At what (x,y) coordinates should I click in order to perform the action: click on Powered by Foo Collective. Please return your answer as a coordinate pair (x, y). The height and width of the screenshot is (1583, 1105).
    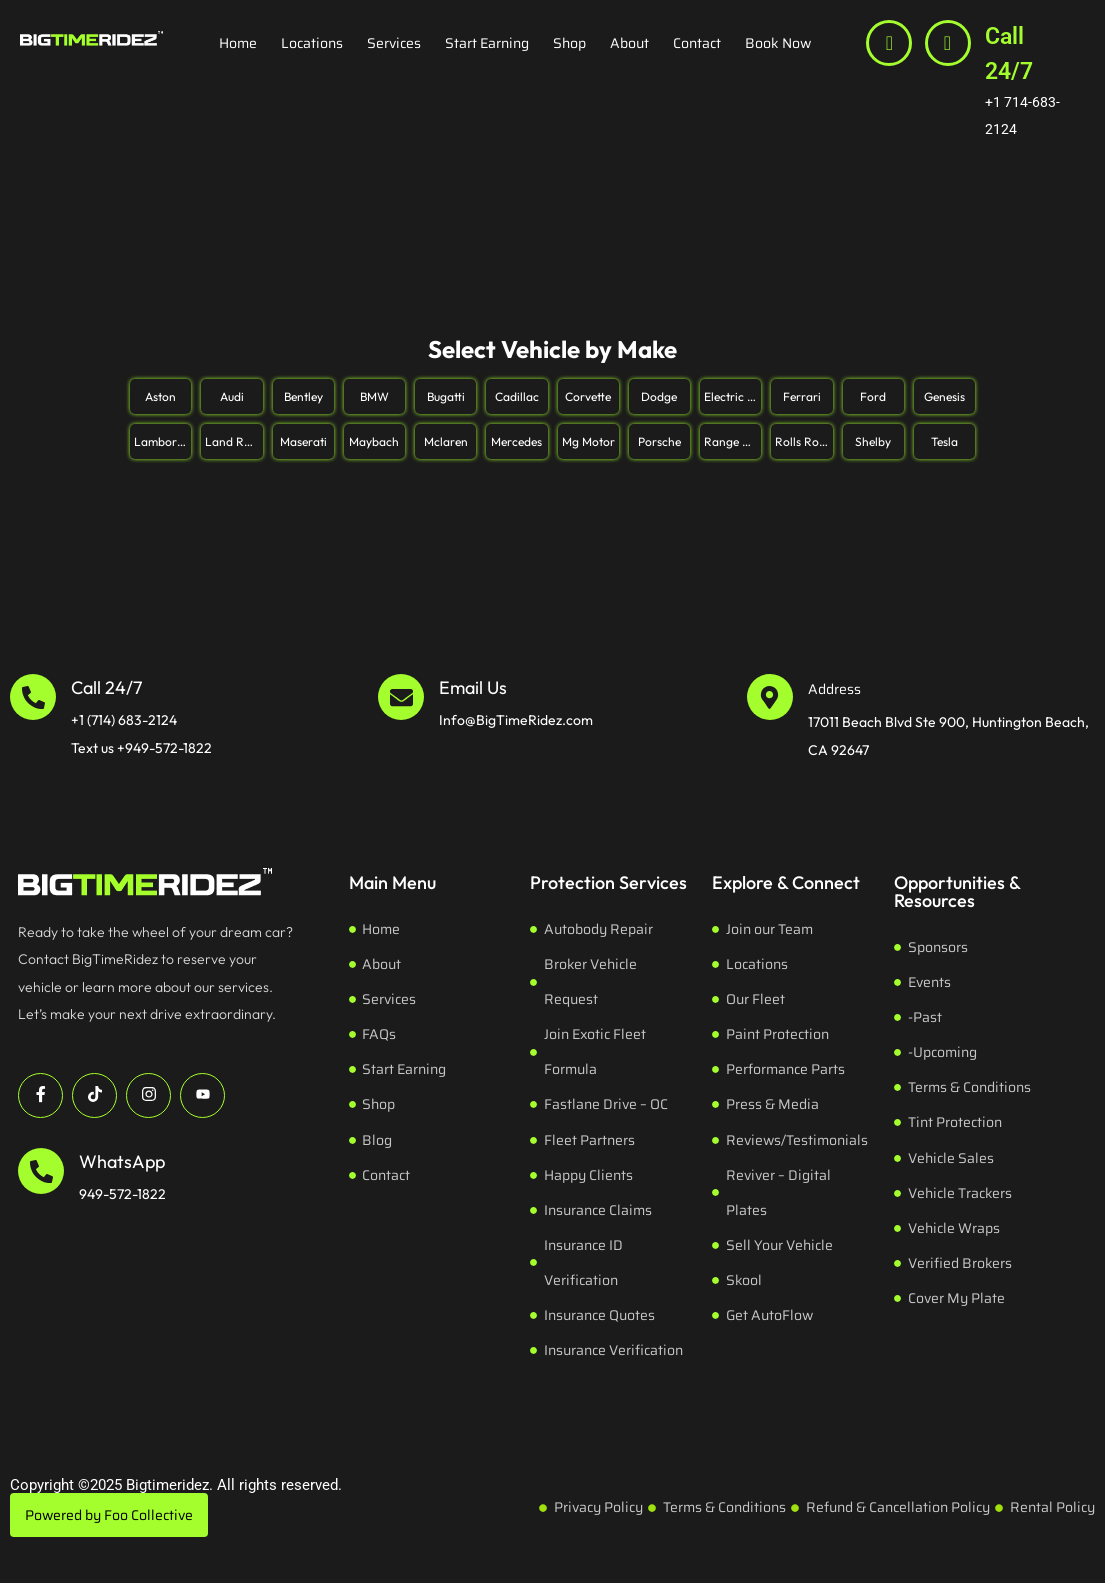
    Looking at the image, I should click on (109, 1515).